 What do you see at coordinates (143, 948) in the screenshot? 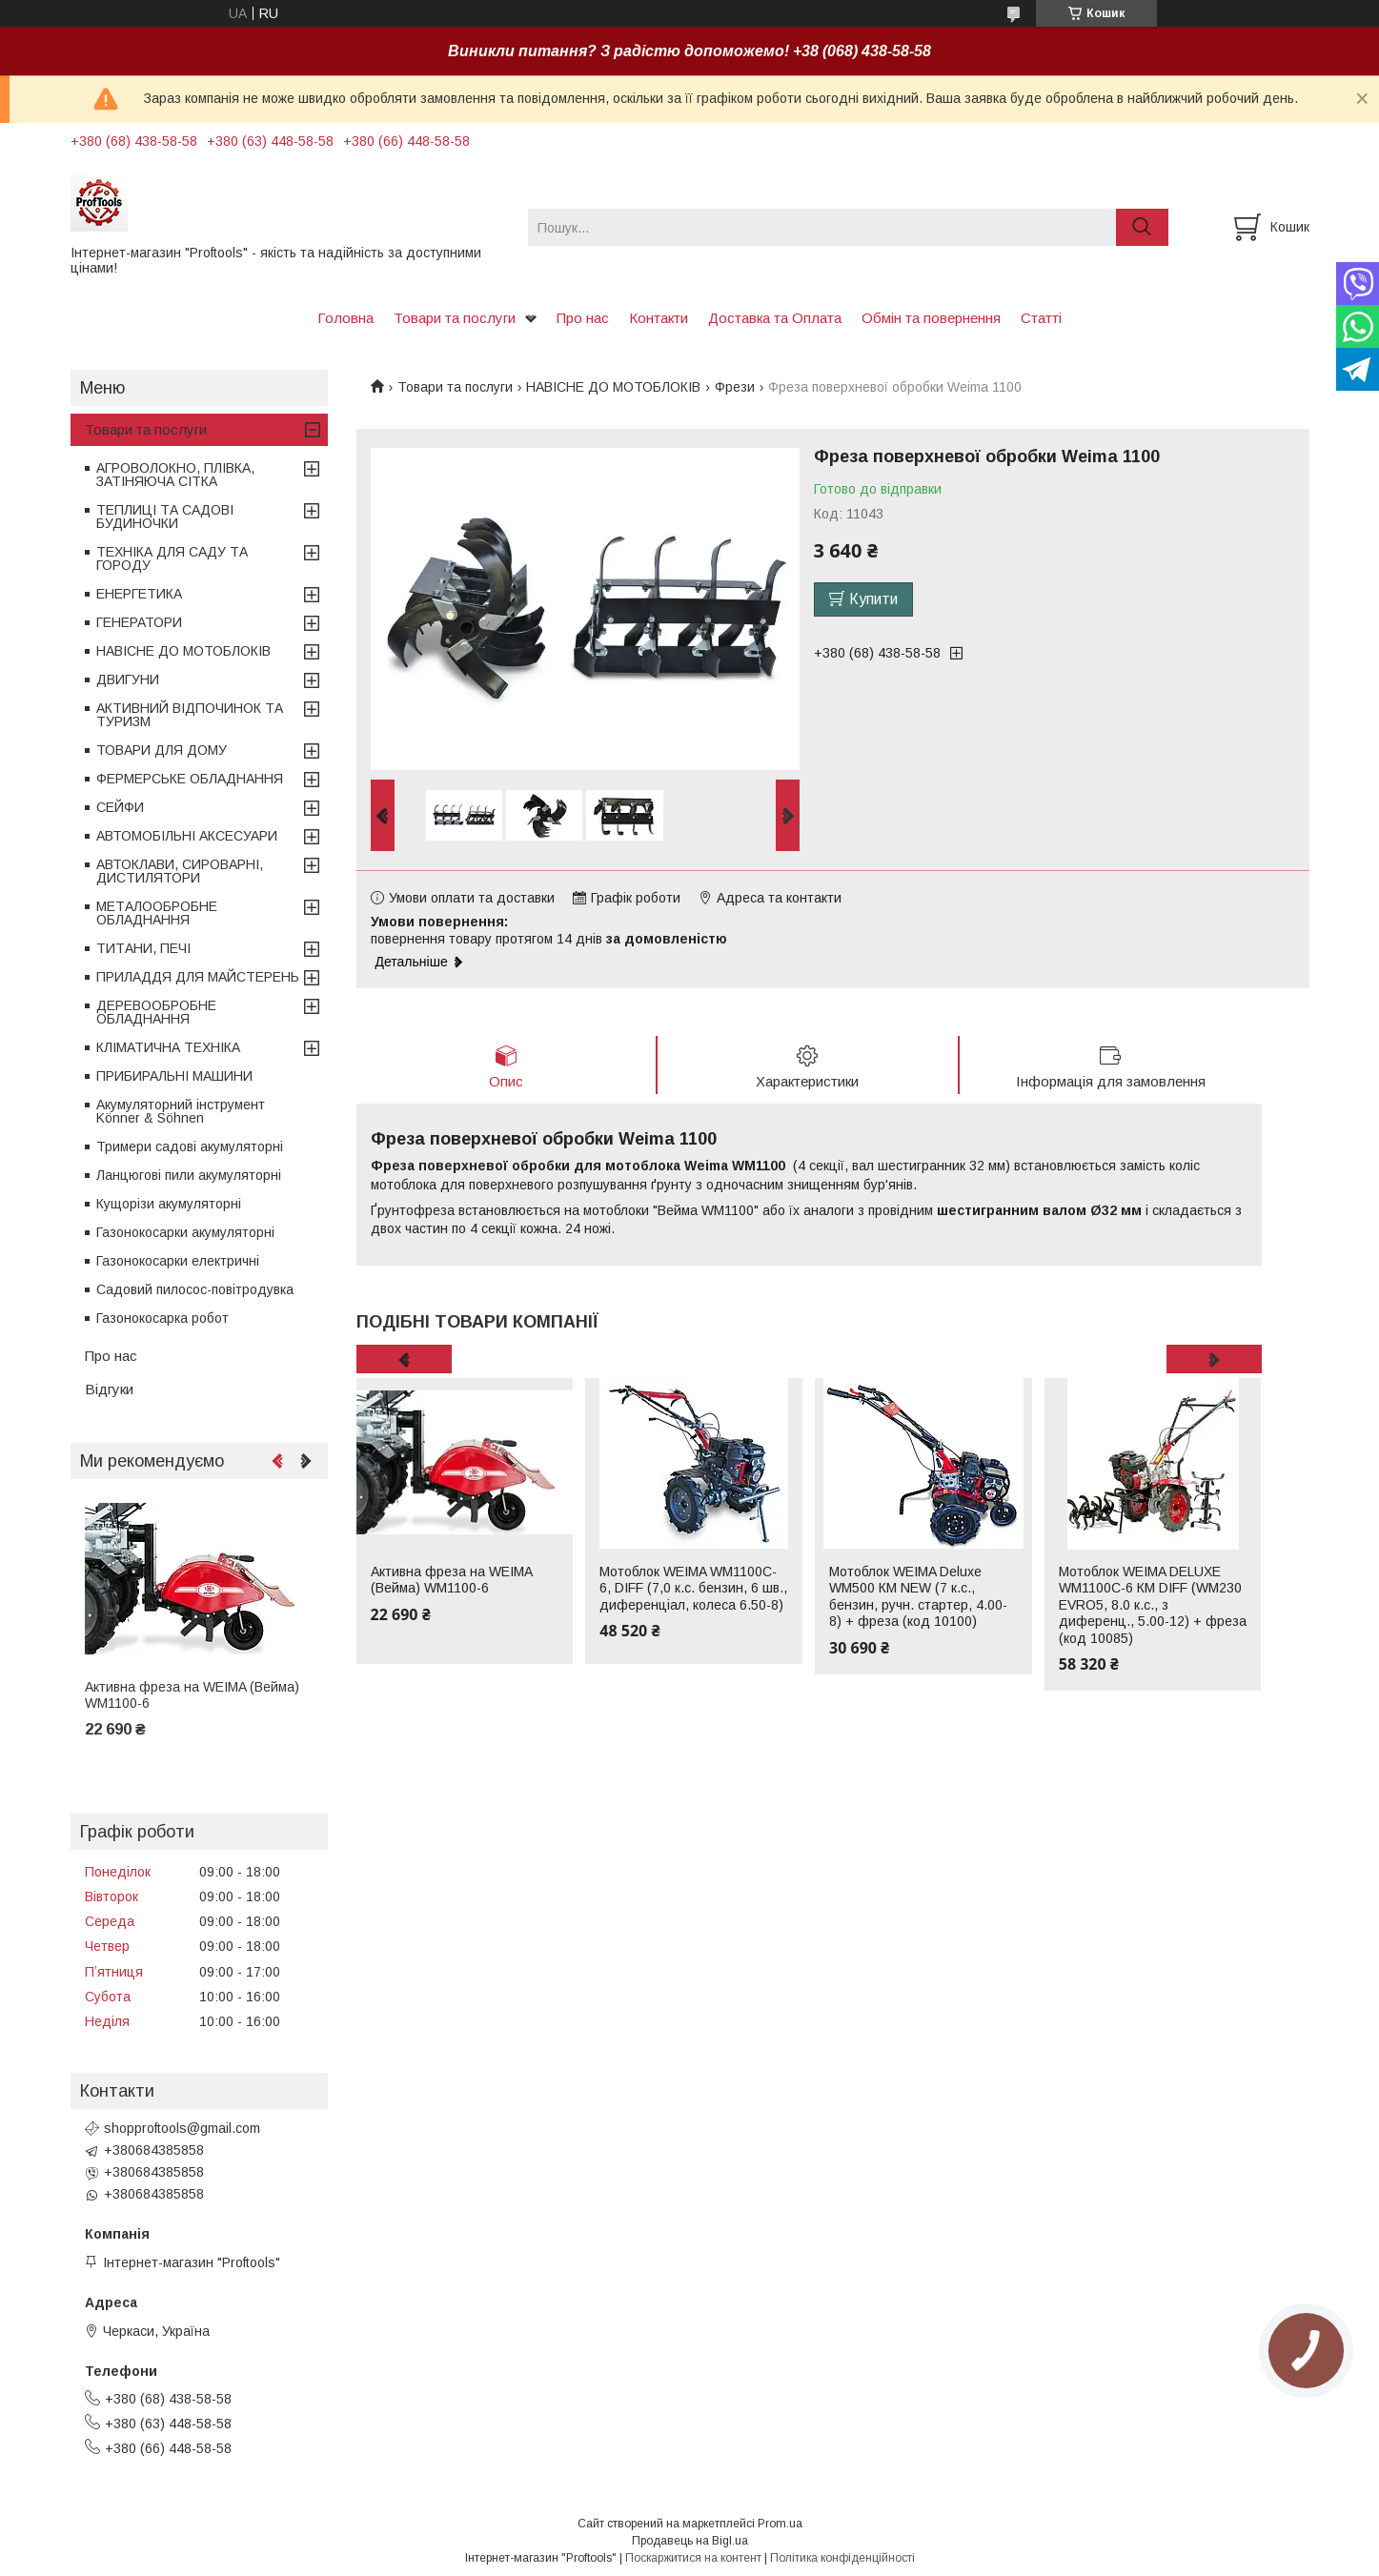
I see `ТИТАНИ, ПЕЧІ` at bounding box center [143, 948].